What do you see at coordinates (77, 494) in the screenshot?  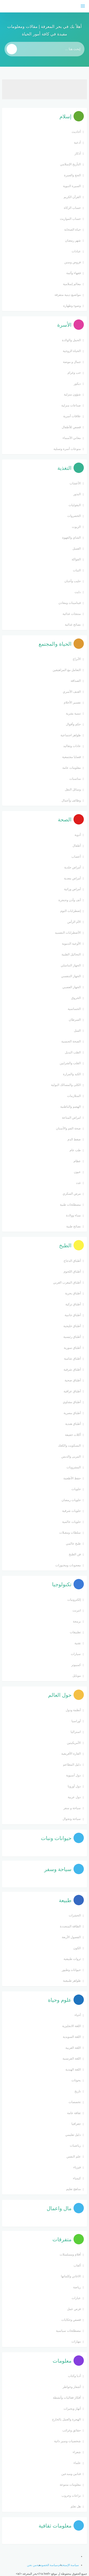 I see `البذور` at bounding box center [77, 494].